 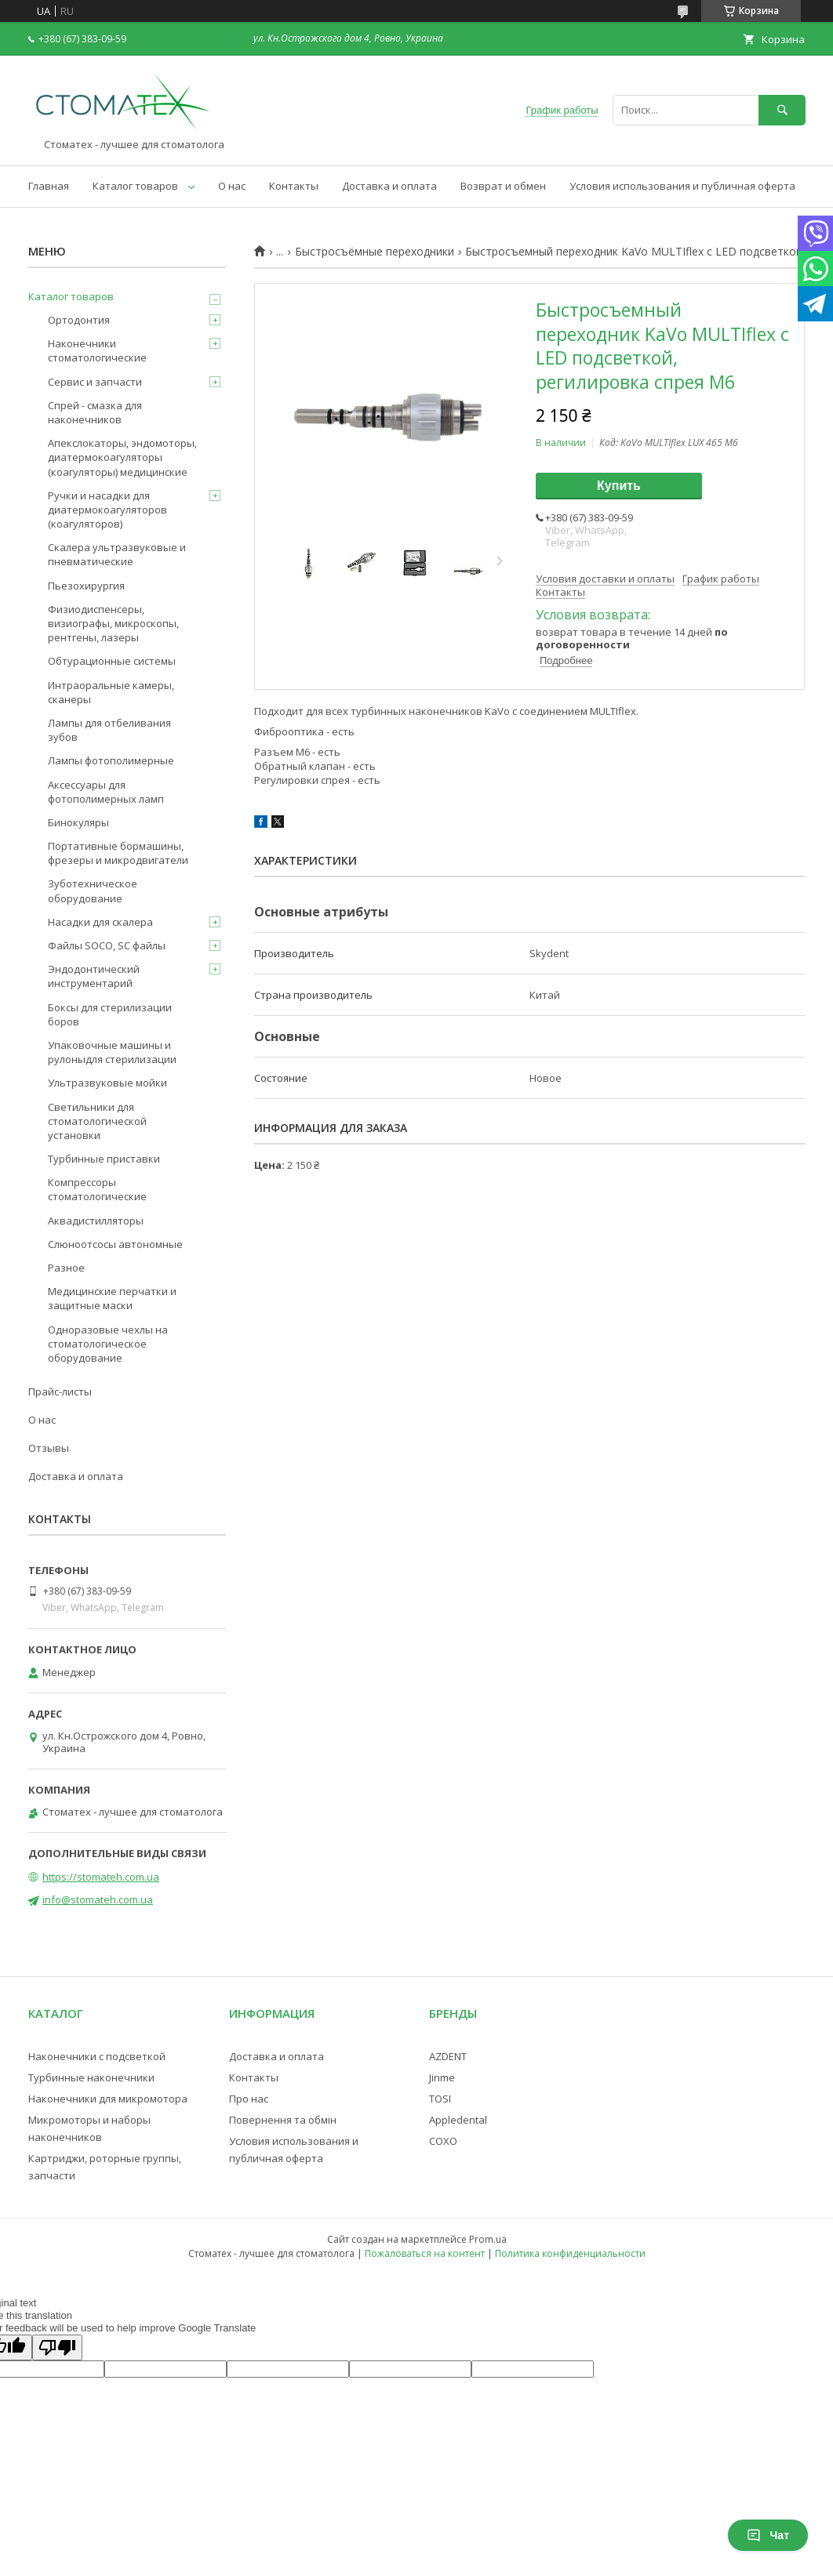 What do you see at coordinates (448, 2056) in the screenshot?
I see `AZDENT` at bounding box center [448, 2056].